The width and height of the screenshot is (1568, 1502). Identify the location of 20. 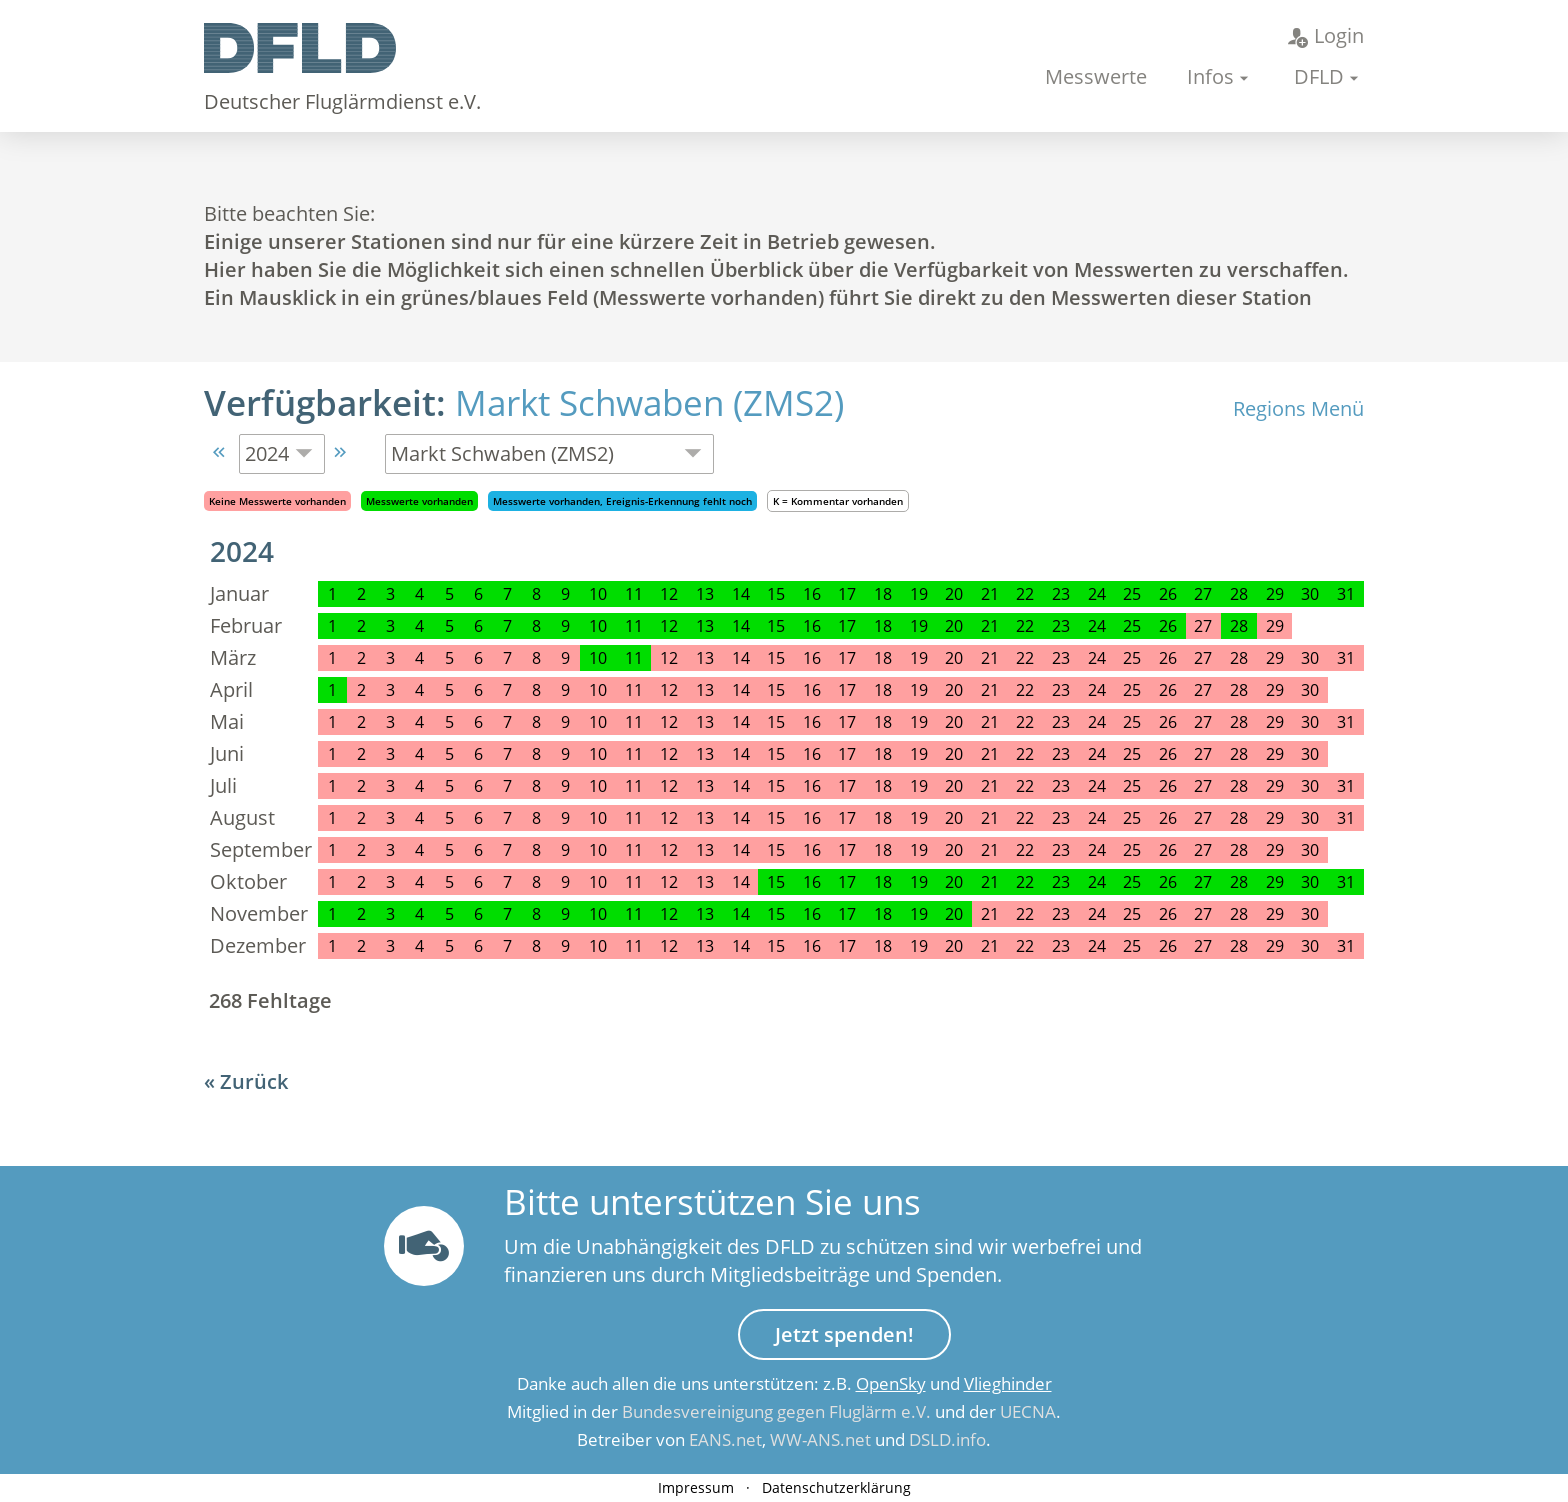
(954, 594).